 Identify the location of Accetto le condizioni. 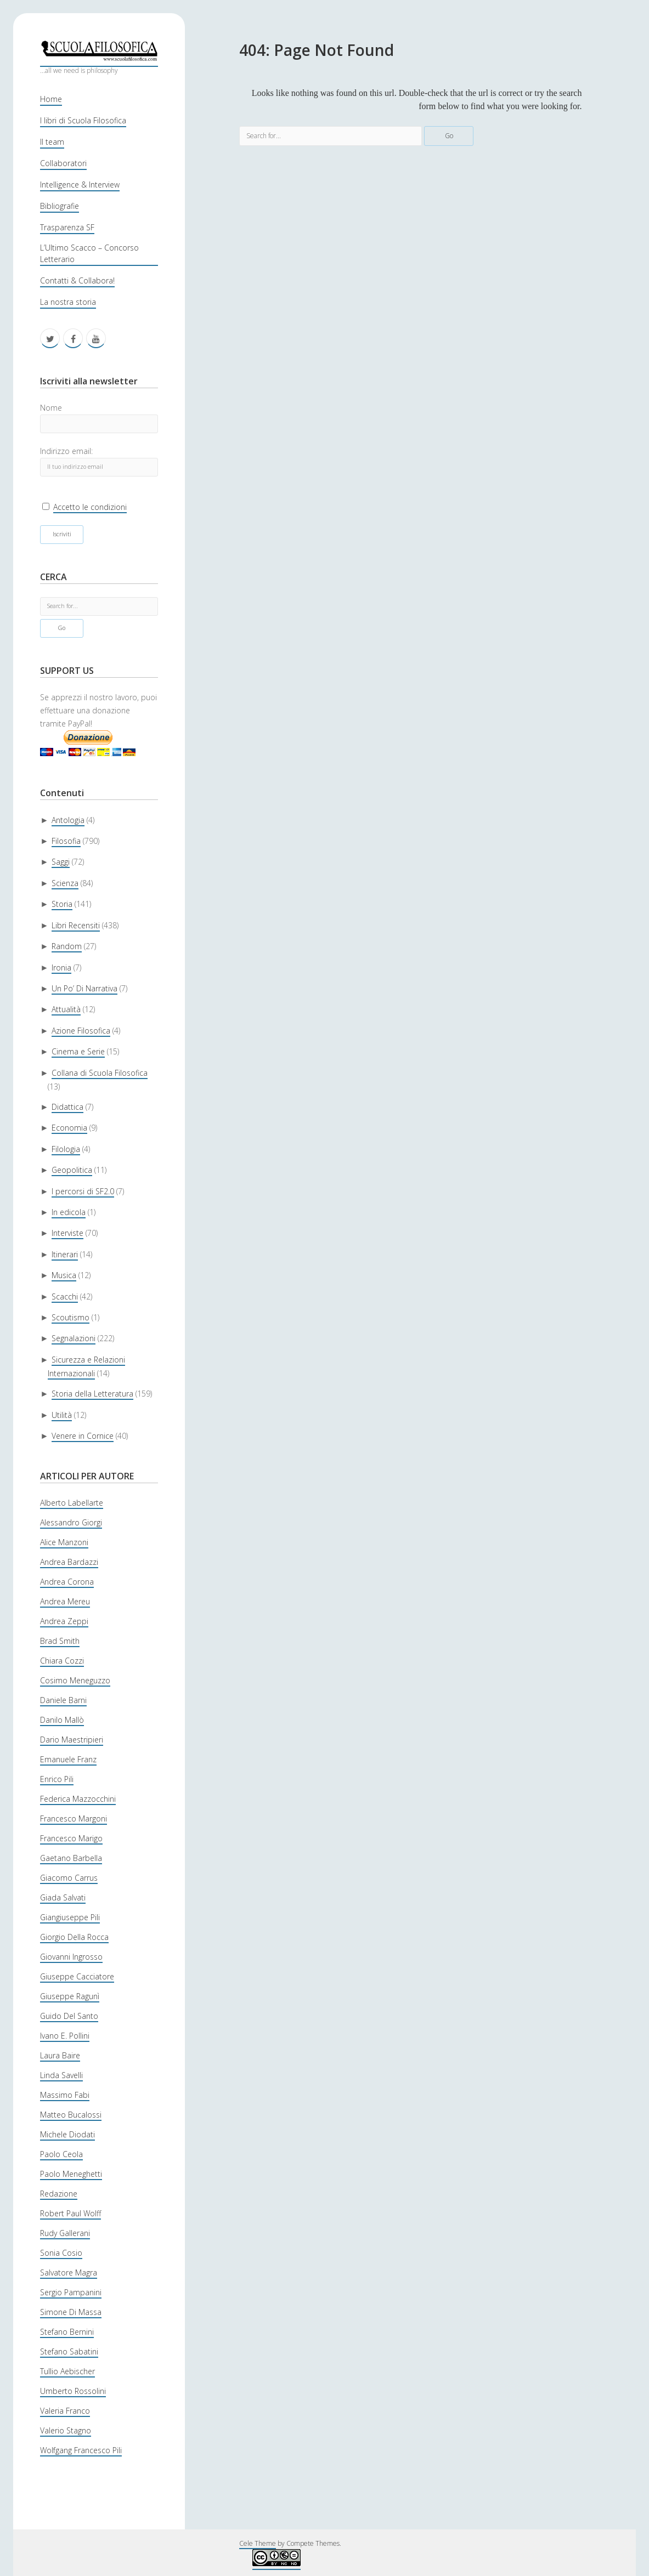
(90, 507).